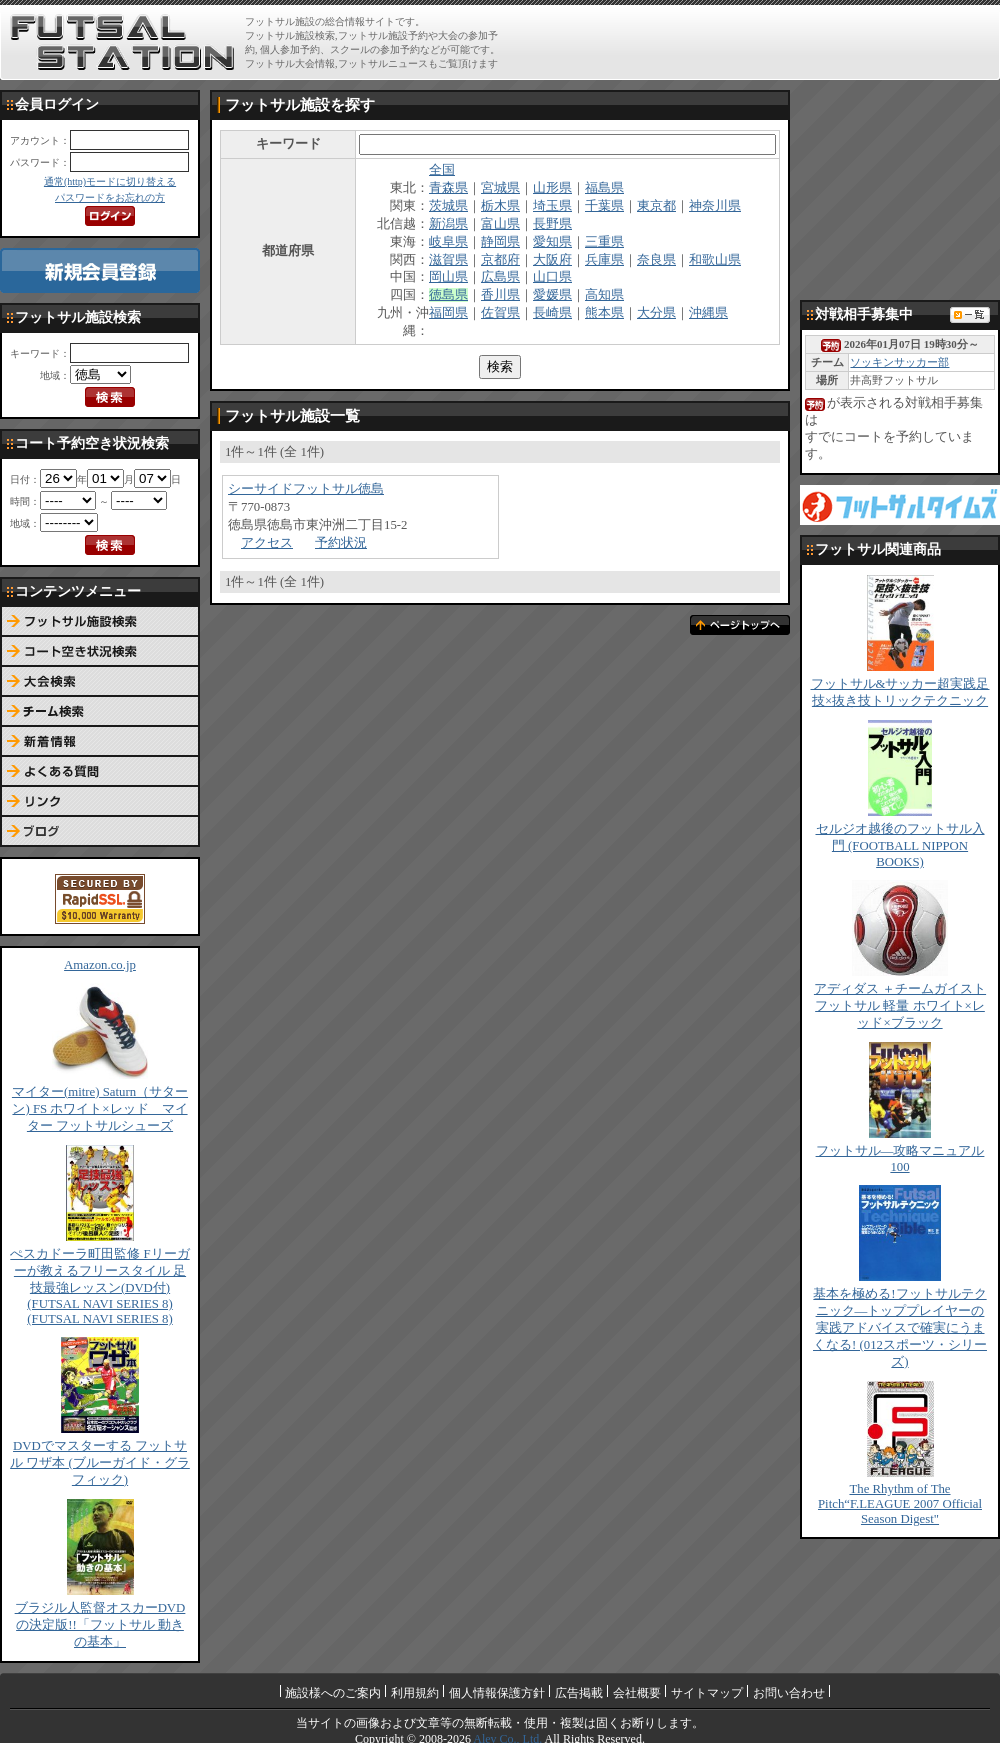 Image resolution: width=1000 pixels, height=1743 pixels. What do you see at coordinates (100, 965) in the screenshot?
I see `Amazon.co.jp` at bounding box center [100, 965].